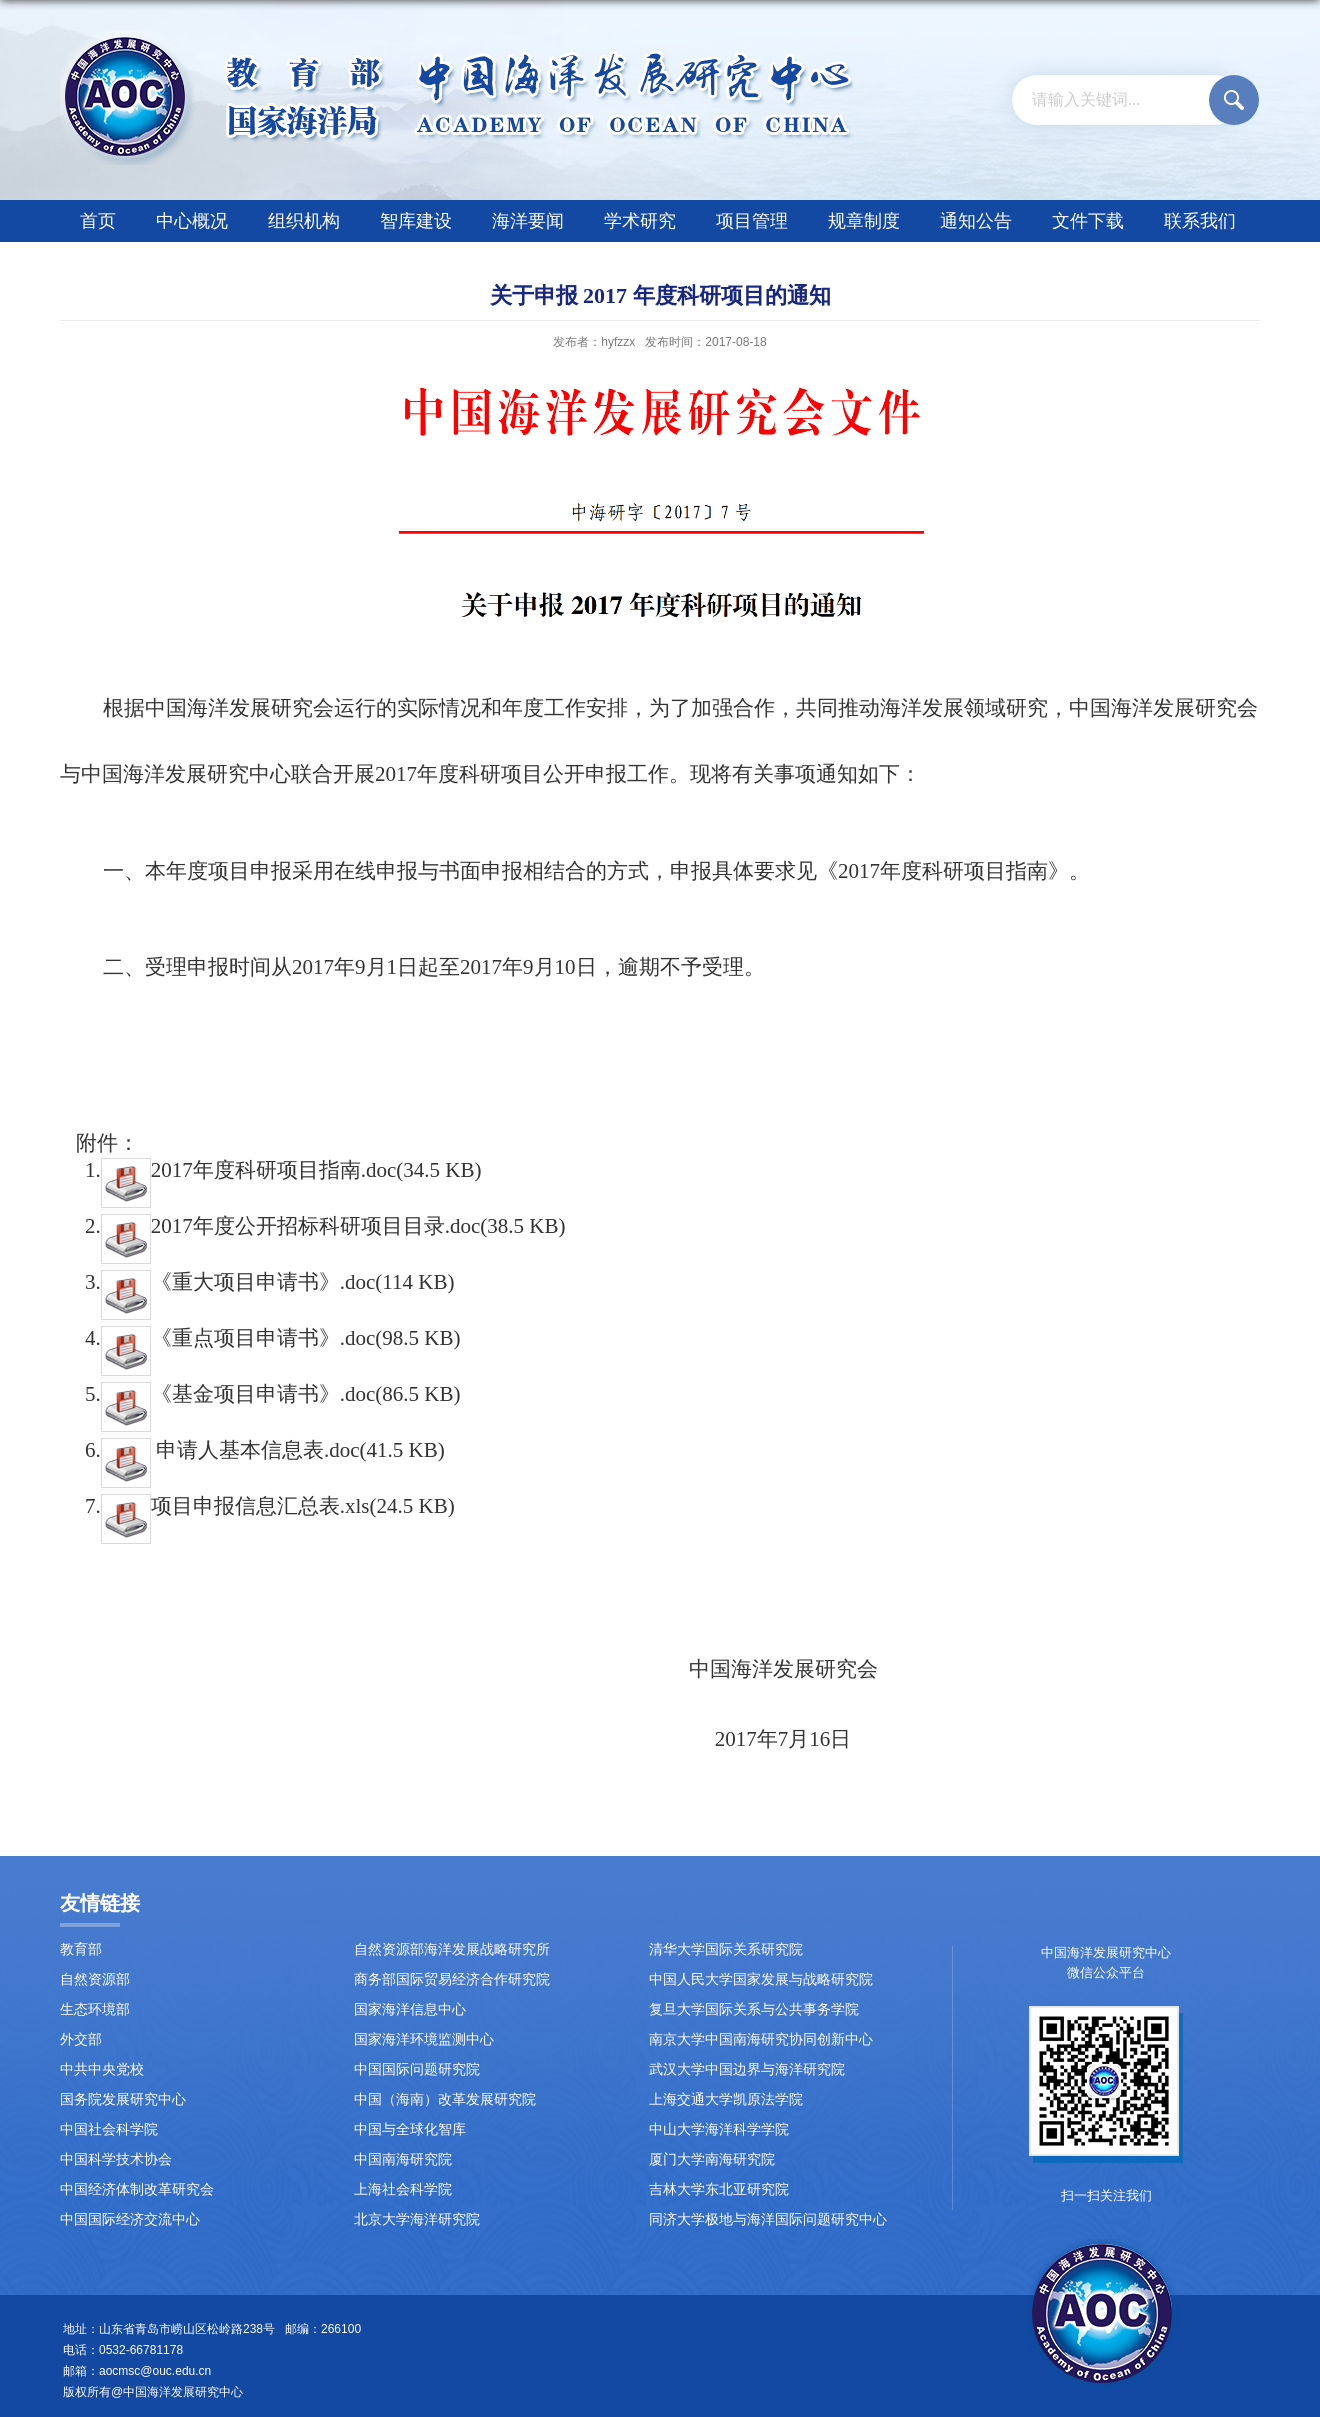 Image resolution: width=1320 pixels, height=2417 pixels. What do you see at coordinates (417, 2219) in the screenshot?
I see `北京大学海洋研究院` at bounding box center [417, 2219].